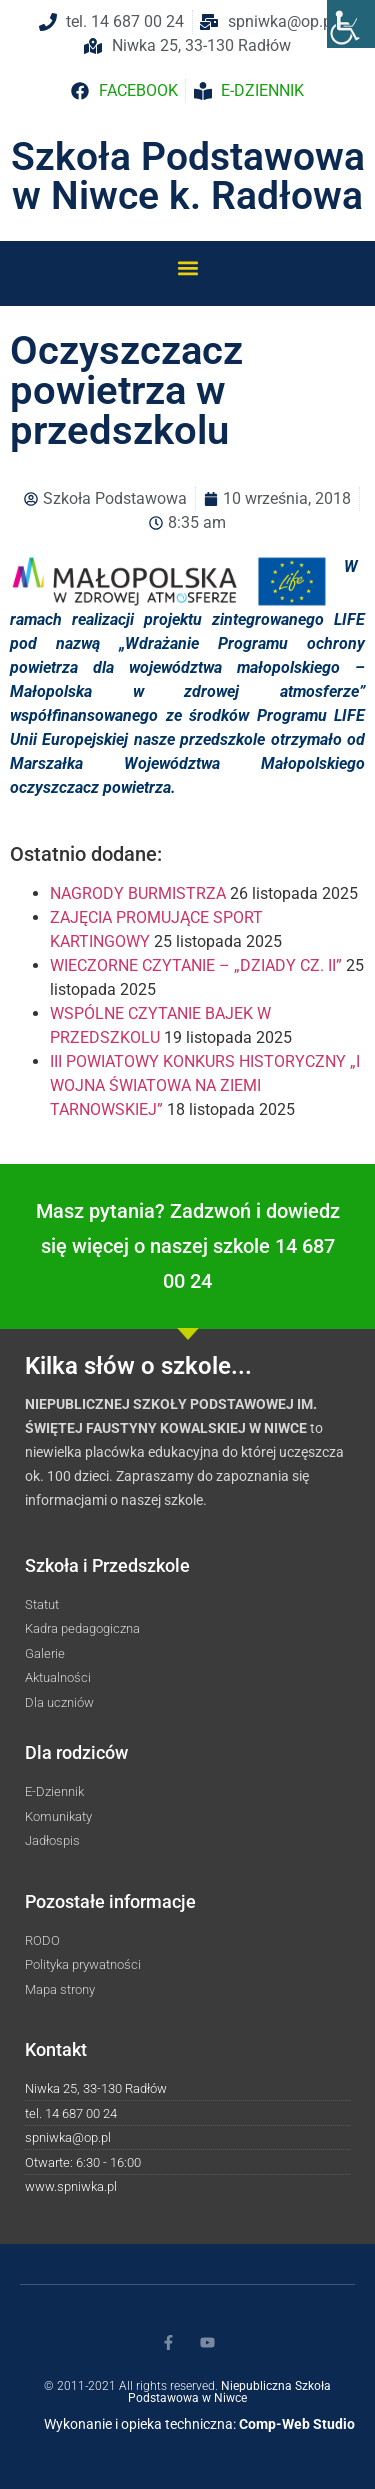 This screenshot has height=2489, width=375. Describe the element at coordinates (205, 1085) in the screenshot. I see `III POWIATOWY KONKURS HISTORYCZNY „I WOJNA ŚWIATOWA NA ZIEMI TARNOWSKIEJ”` at that location.